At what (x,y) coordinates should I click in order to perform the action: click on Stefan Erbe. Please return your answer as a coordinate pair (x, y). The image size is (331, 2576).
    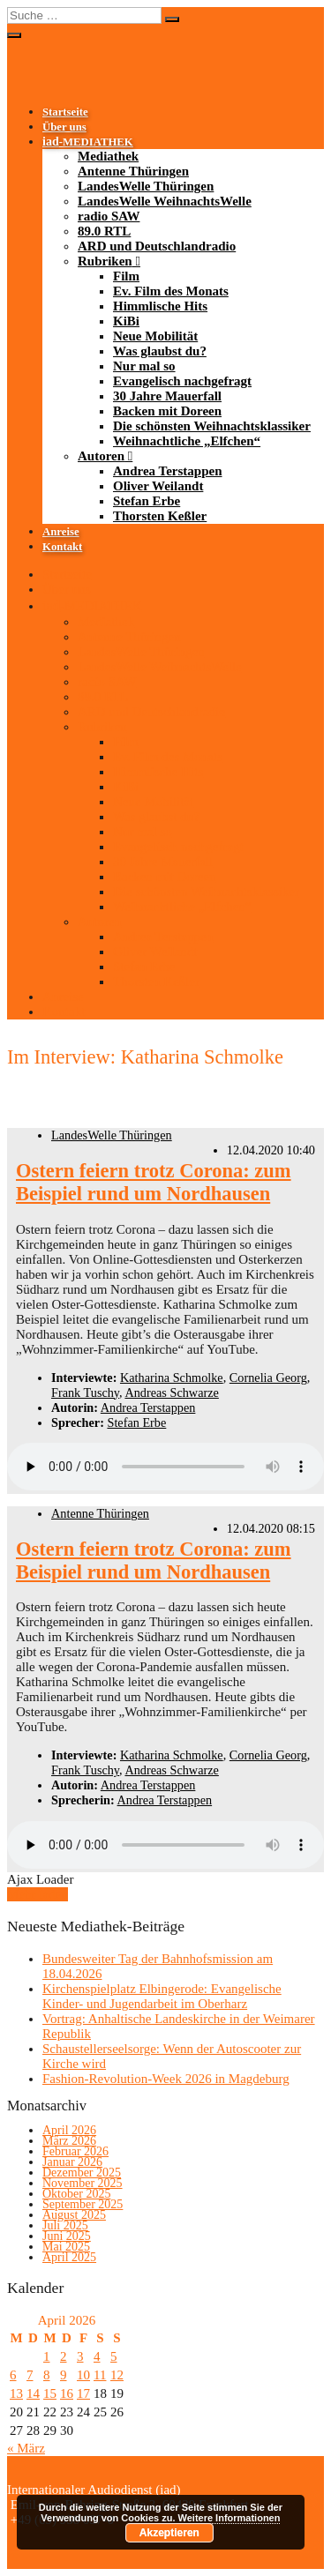
    Looking at the image, I should click on (146, 501).